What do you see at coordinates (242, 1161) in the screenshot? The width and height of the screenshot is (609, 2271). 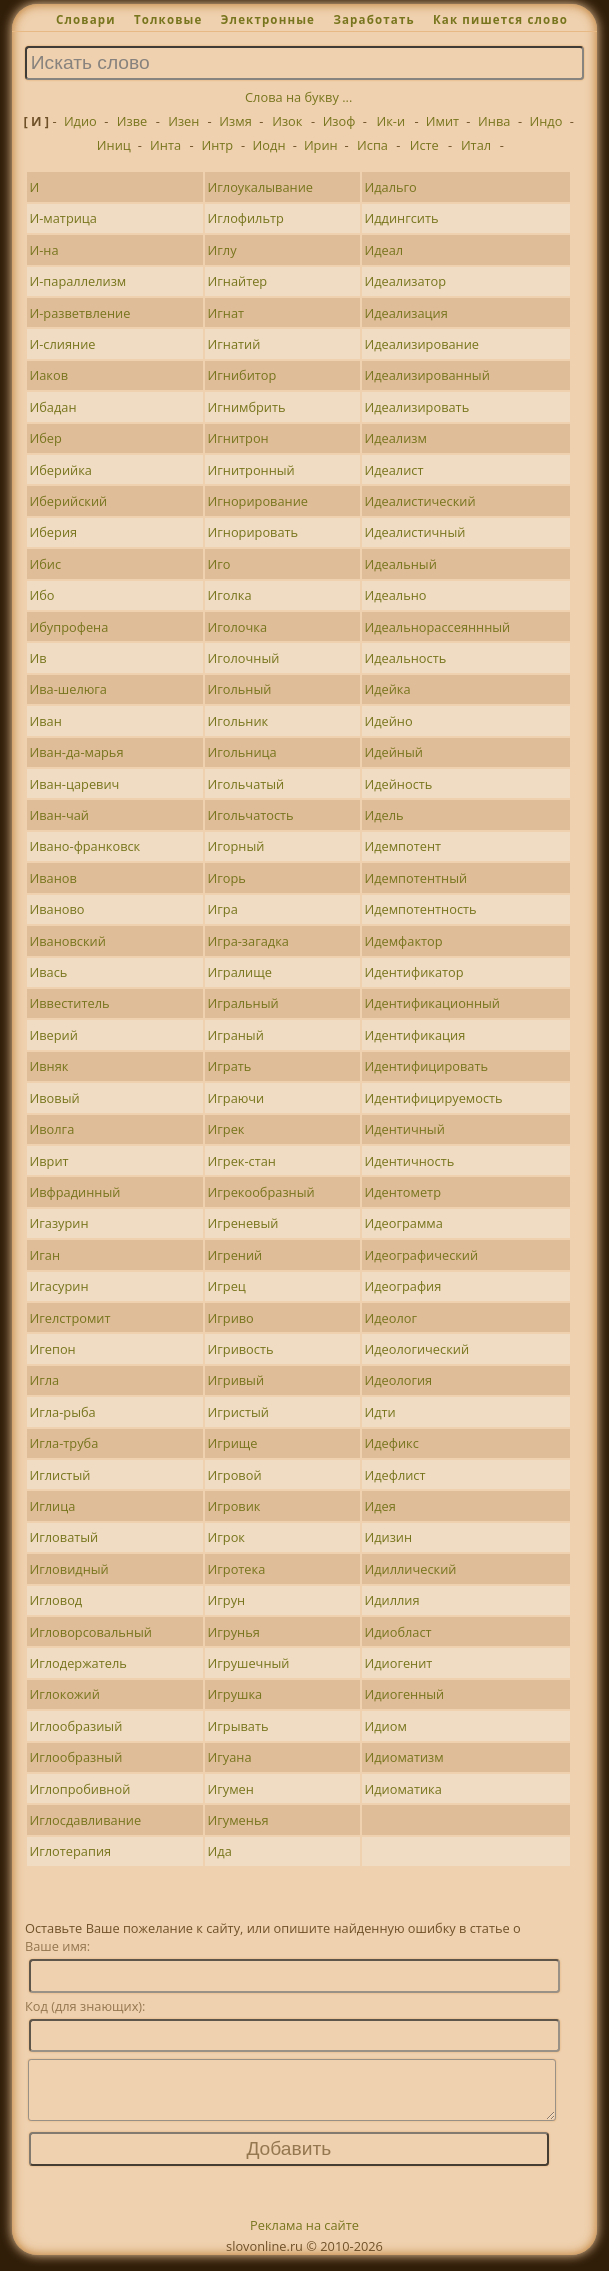 I see `Игрек-стан` at bounding box center [242, 1161].